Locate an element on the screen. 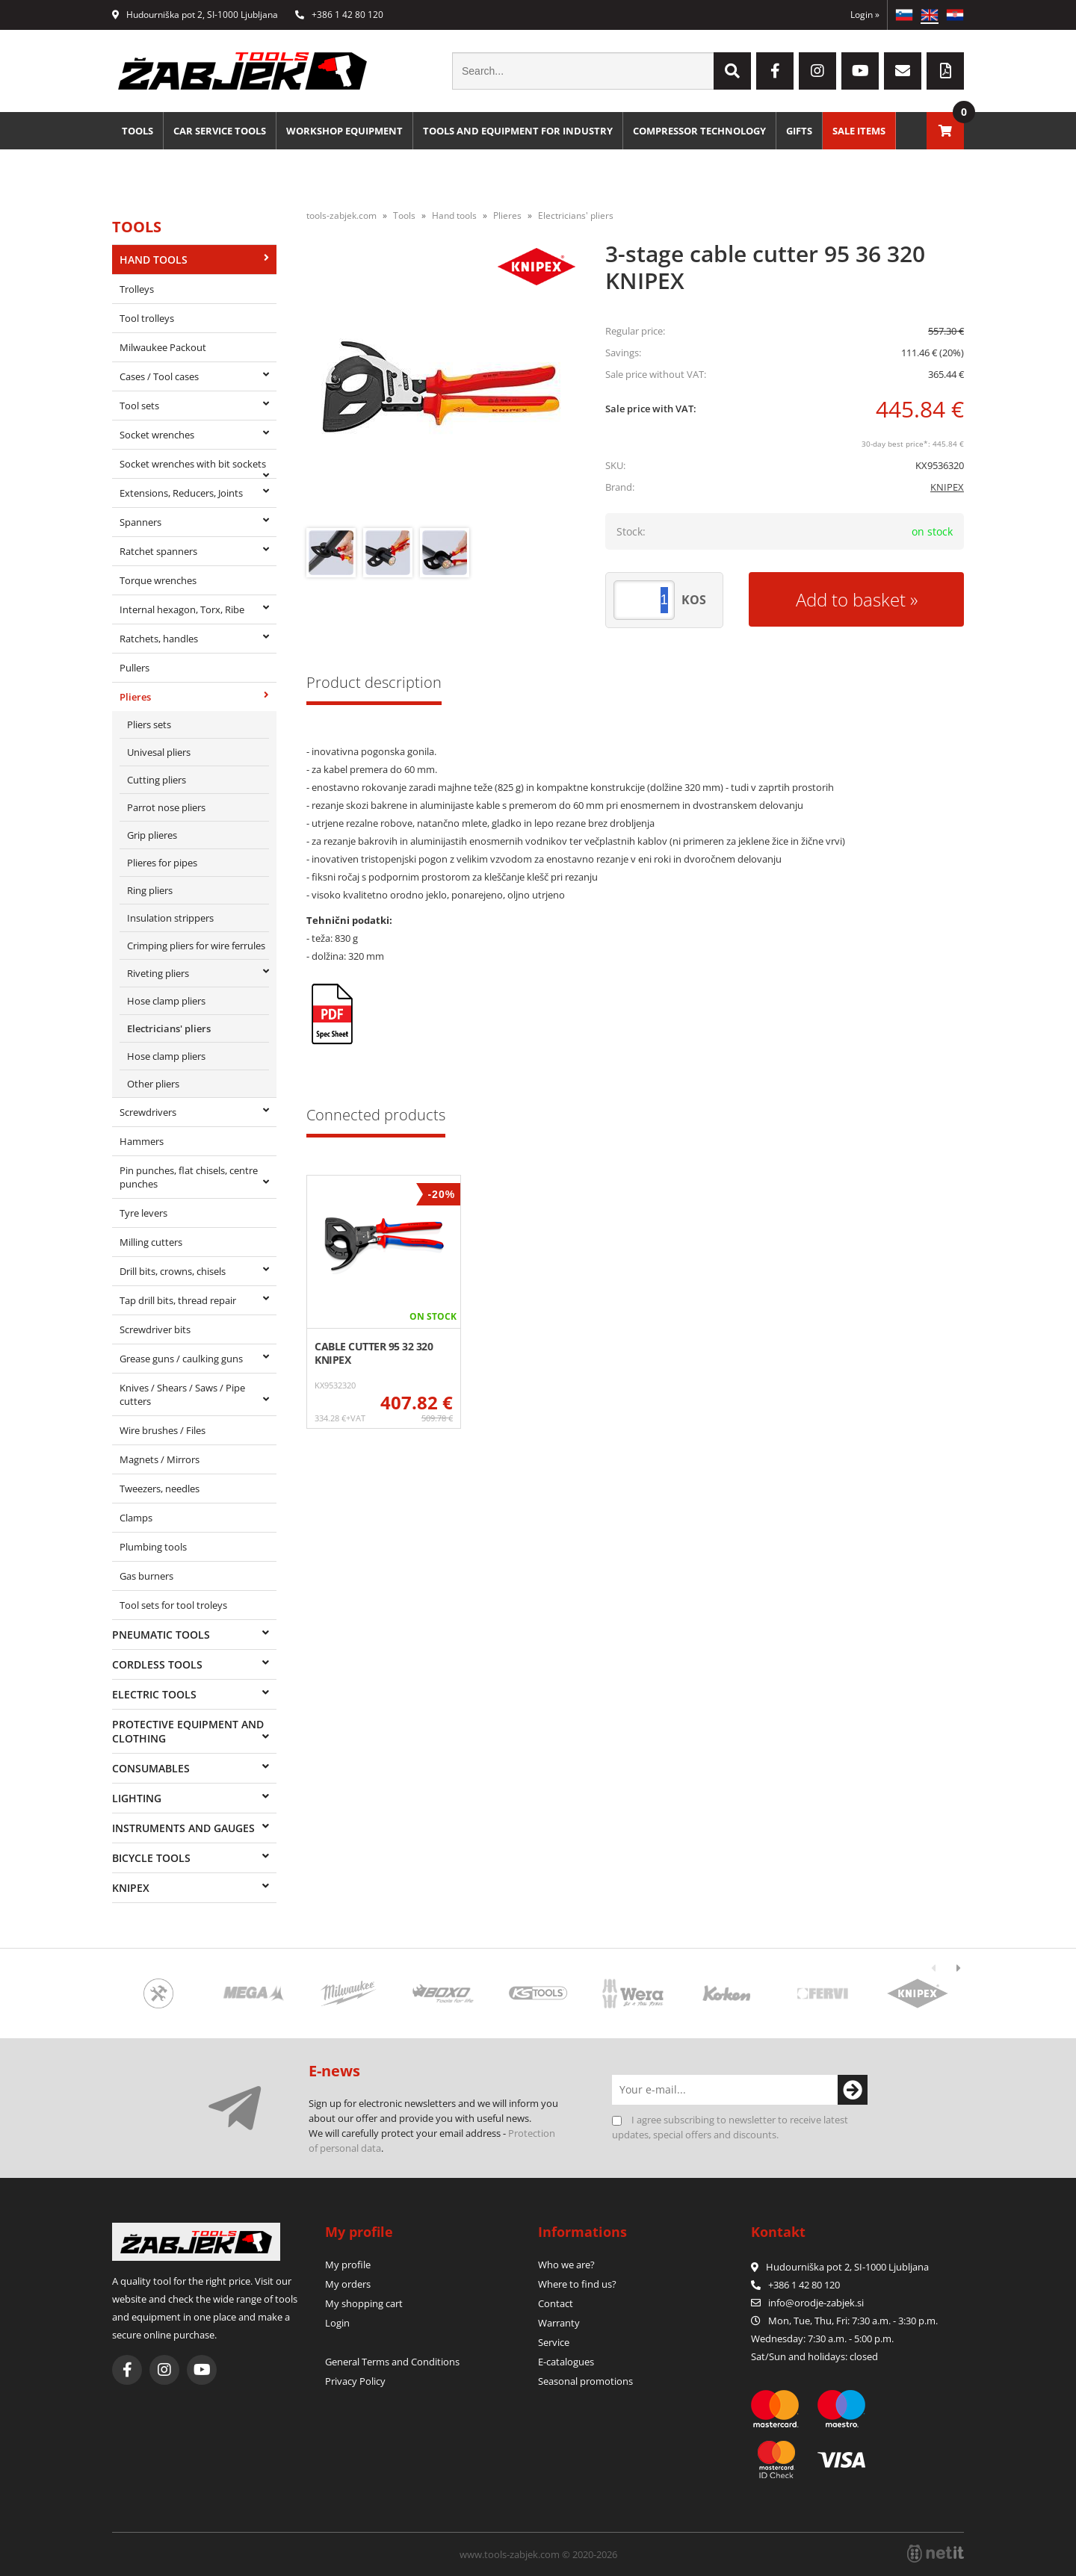 This screenshot has height=2576, width=1076. Ratchets, handles is located at coordinates (159, 638).